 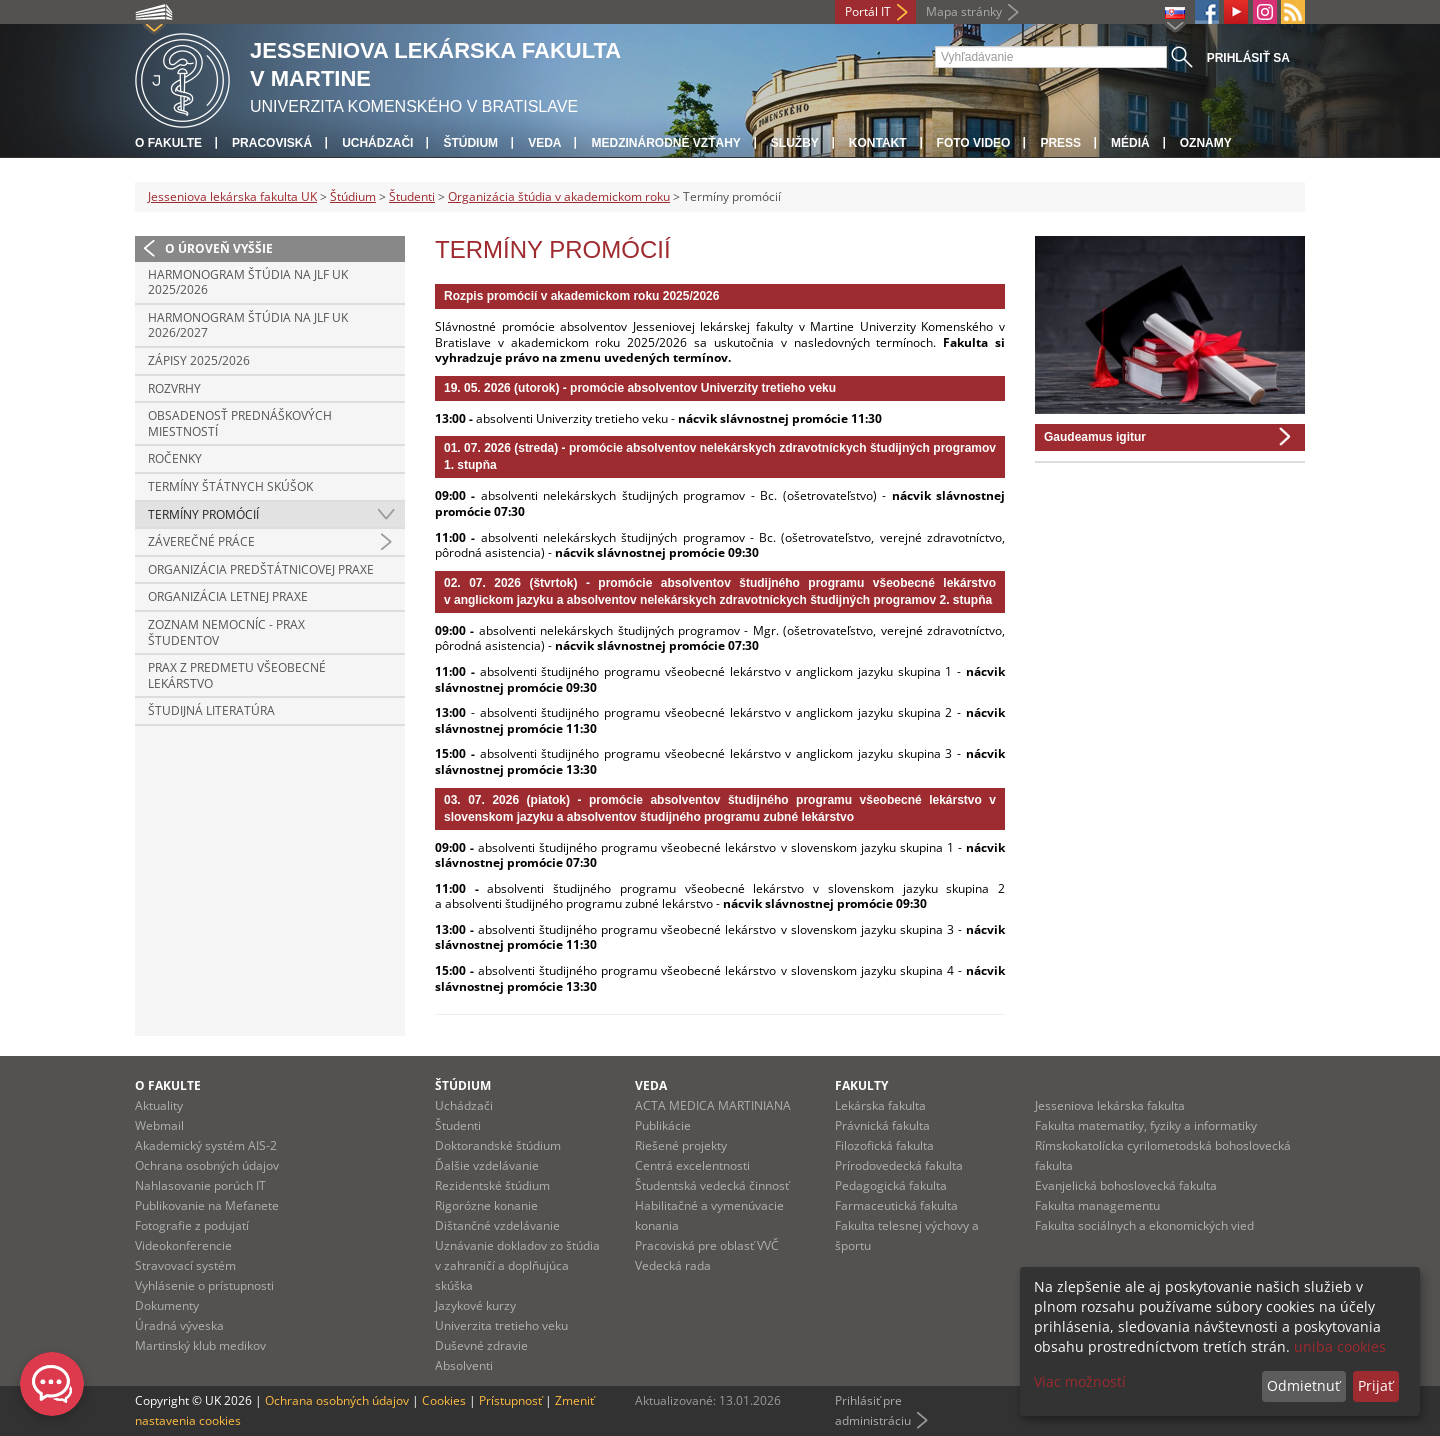 I want to click on Záverečné práce, so click(x=201, y=541).